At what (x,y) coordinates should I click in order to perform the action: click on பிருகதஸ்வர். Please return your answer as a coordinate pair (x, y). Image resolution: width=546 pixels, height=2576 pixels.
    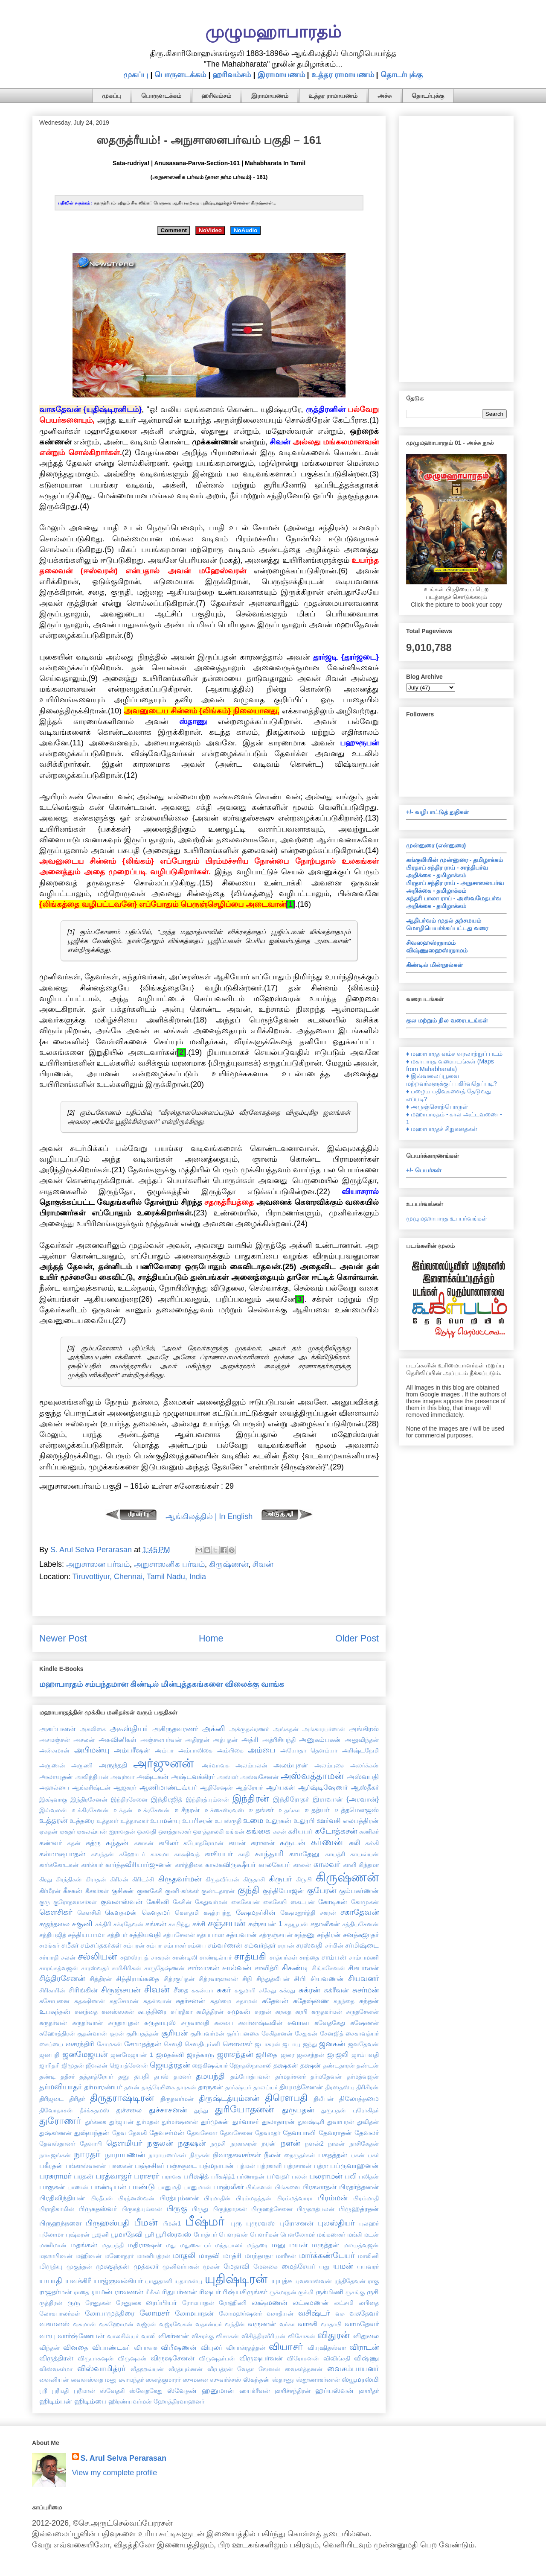
    Looking at the image, I should click on (97, 2208).